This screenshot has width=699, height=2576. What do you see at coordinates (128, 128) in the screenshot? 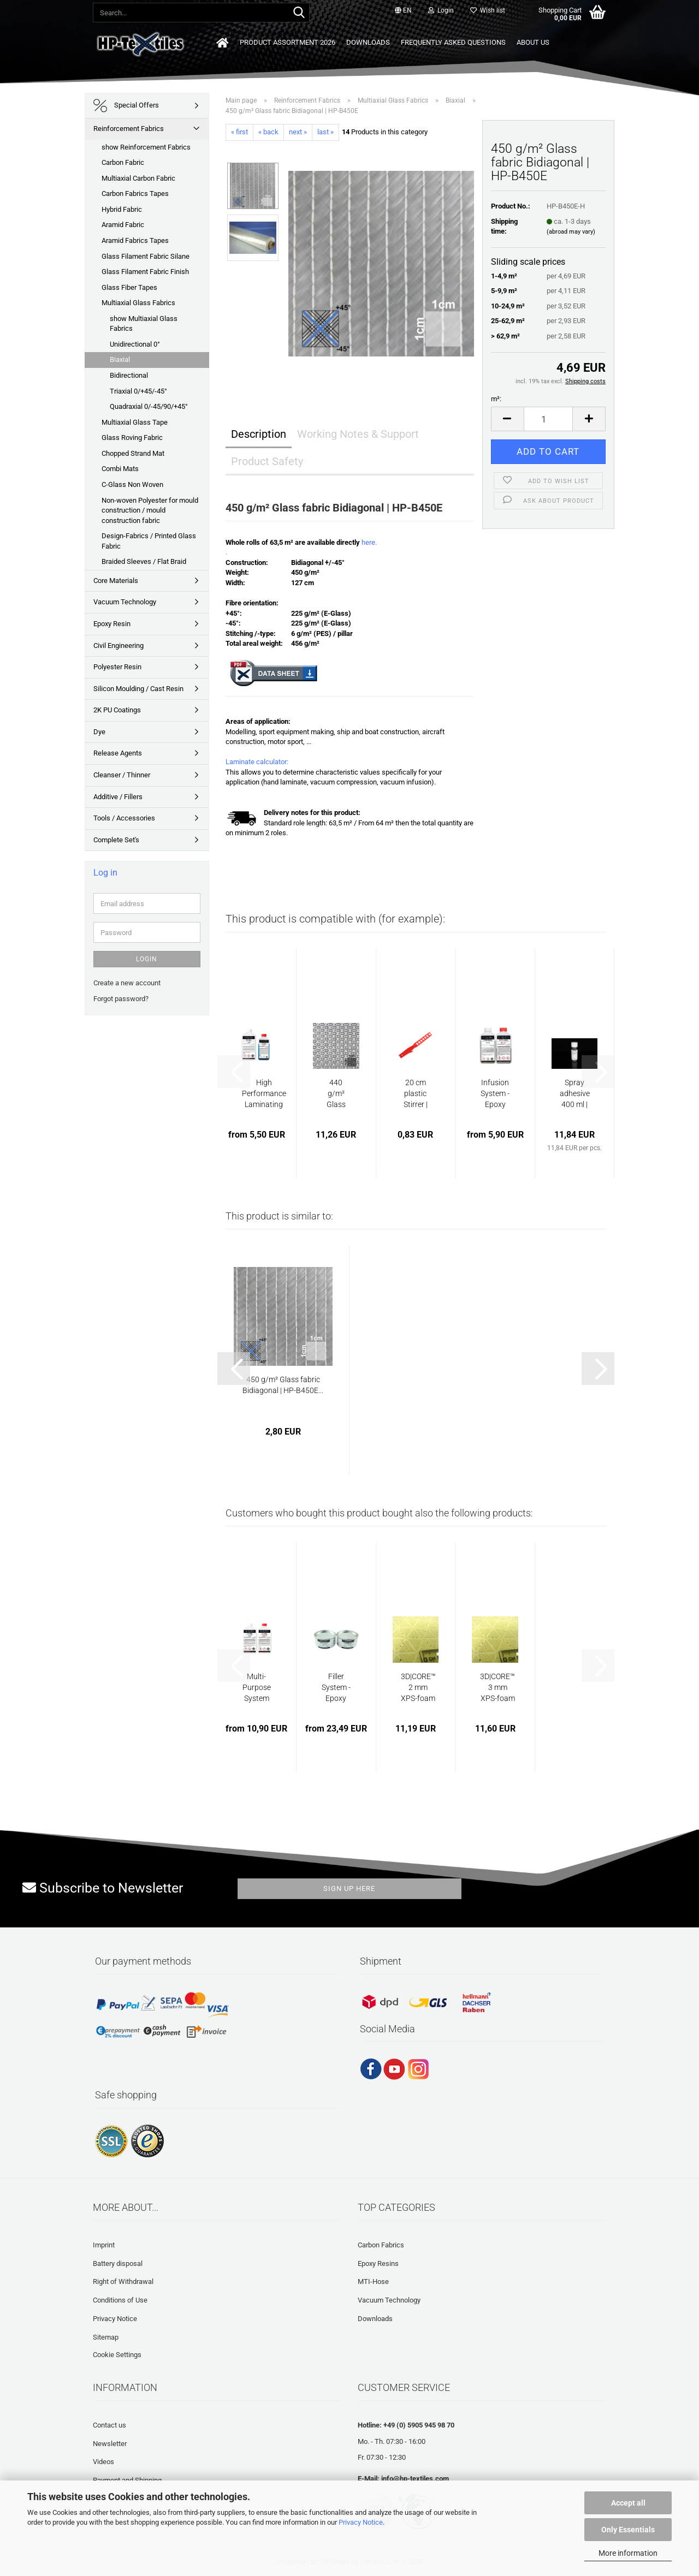
I see `Reinforcement Fabrics` at bounding box center [128, 128].